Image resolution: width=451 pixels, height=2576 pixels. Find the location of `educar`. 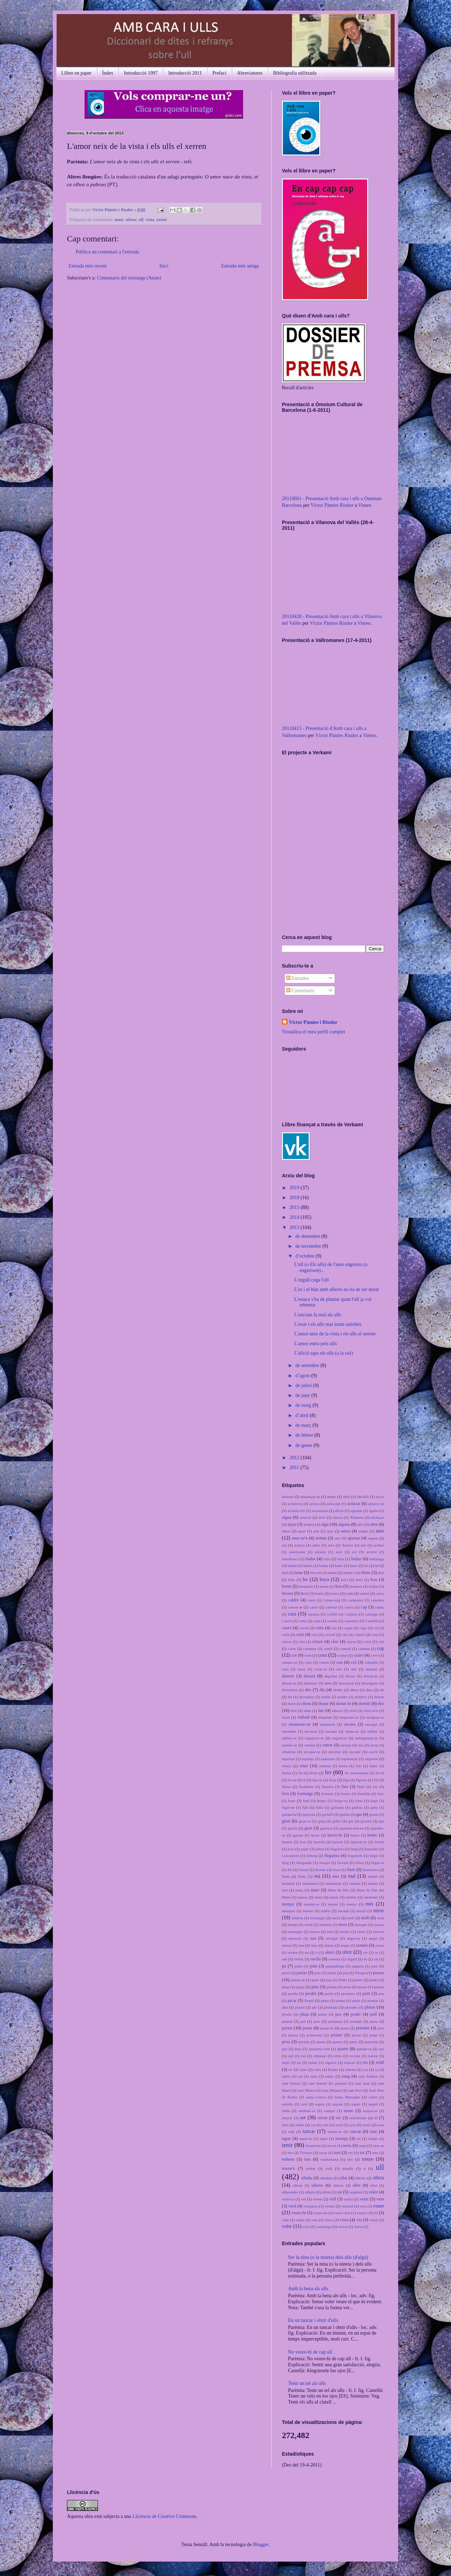

educar is located at coordinates (337, 1710).